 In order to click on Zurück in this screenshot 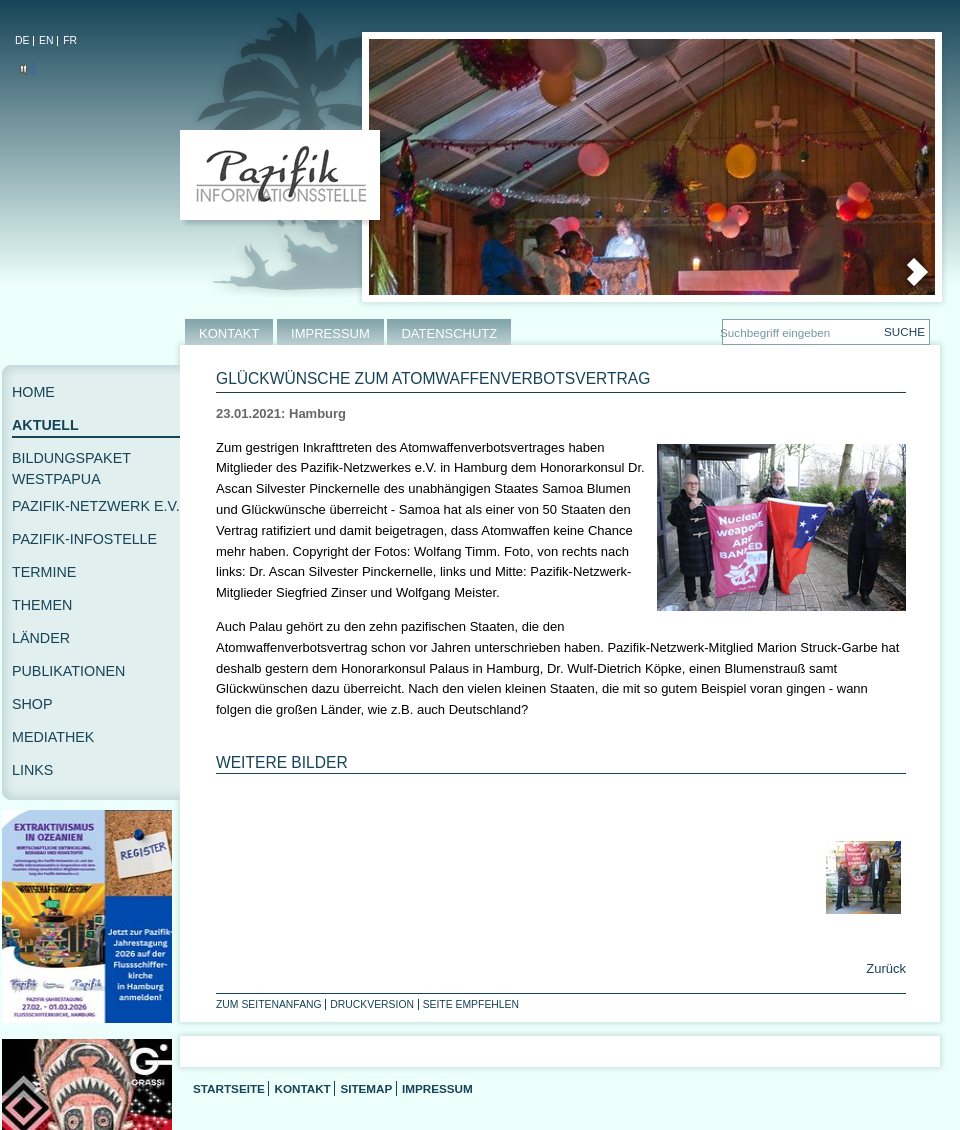, I will do `click(884, 968)`.